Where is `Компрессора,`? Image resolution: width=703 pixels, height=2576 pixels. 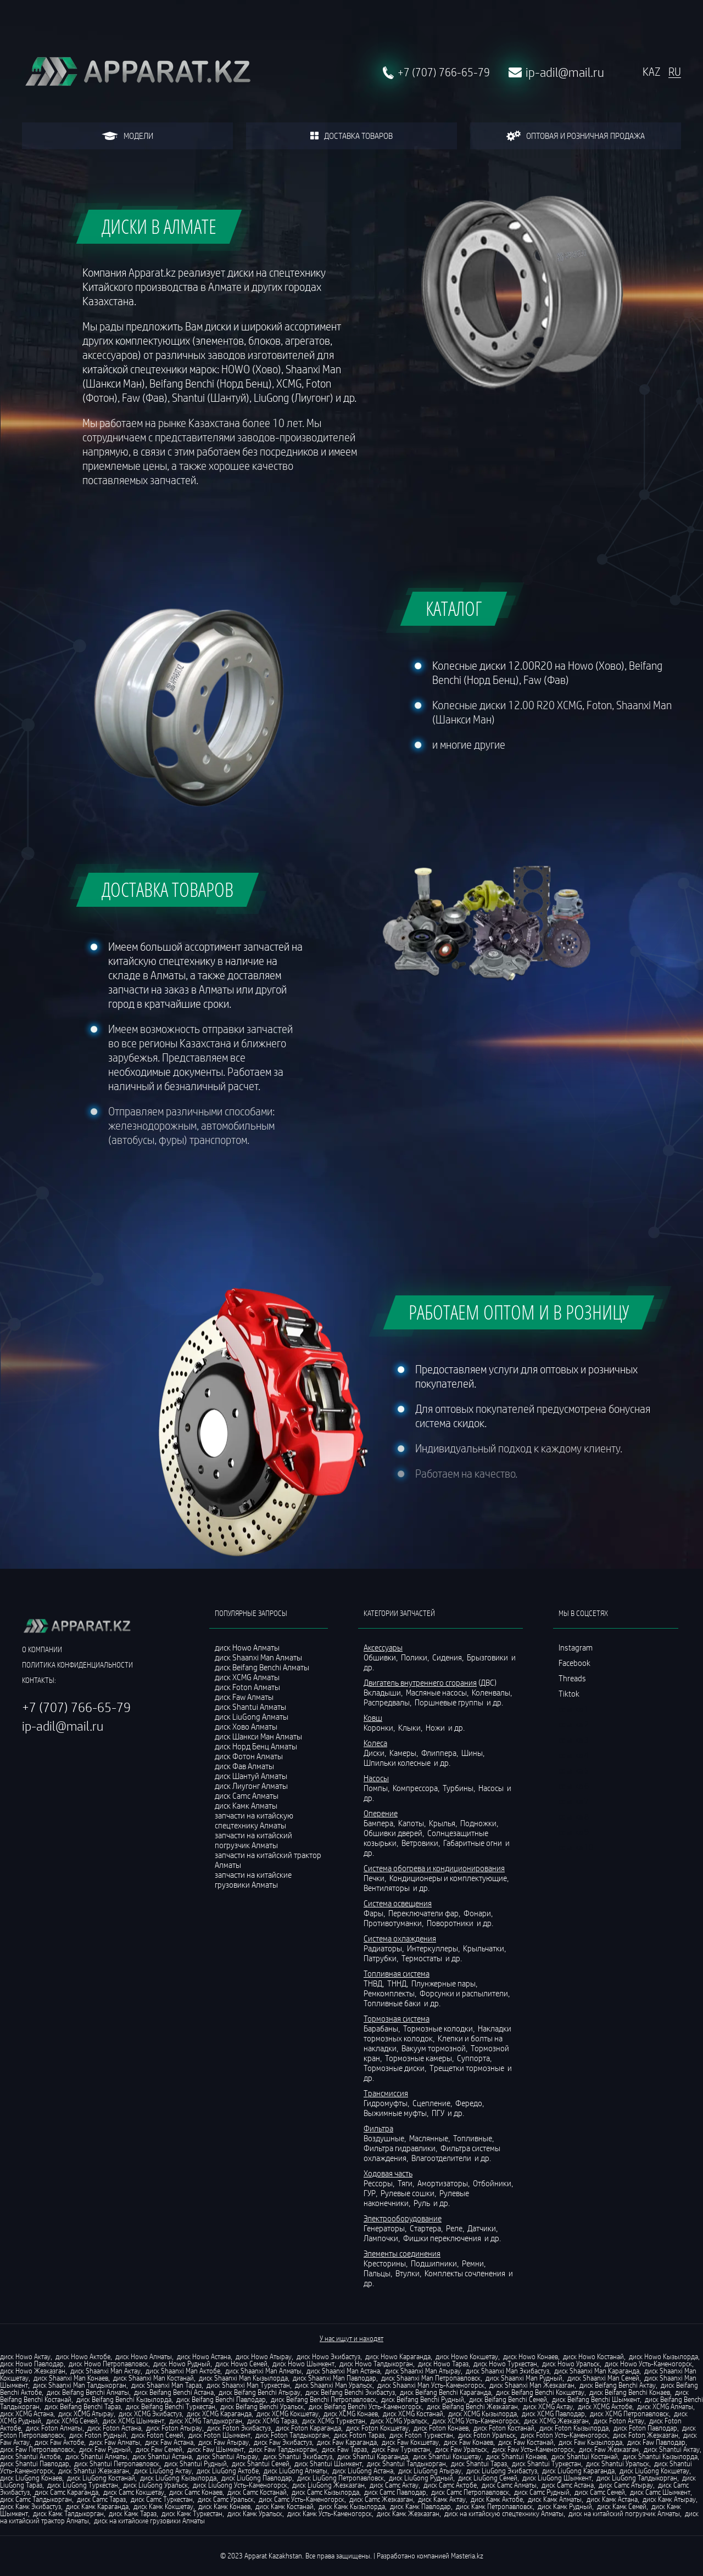 Компрессора, is located at coordinates (417, 1787).